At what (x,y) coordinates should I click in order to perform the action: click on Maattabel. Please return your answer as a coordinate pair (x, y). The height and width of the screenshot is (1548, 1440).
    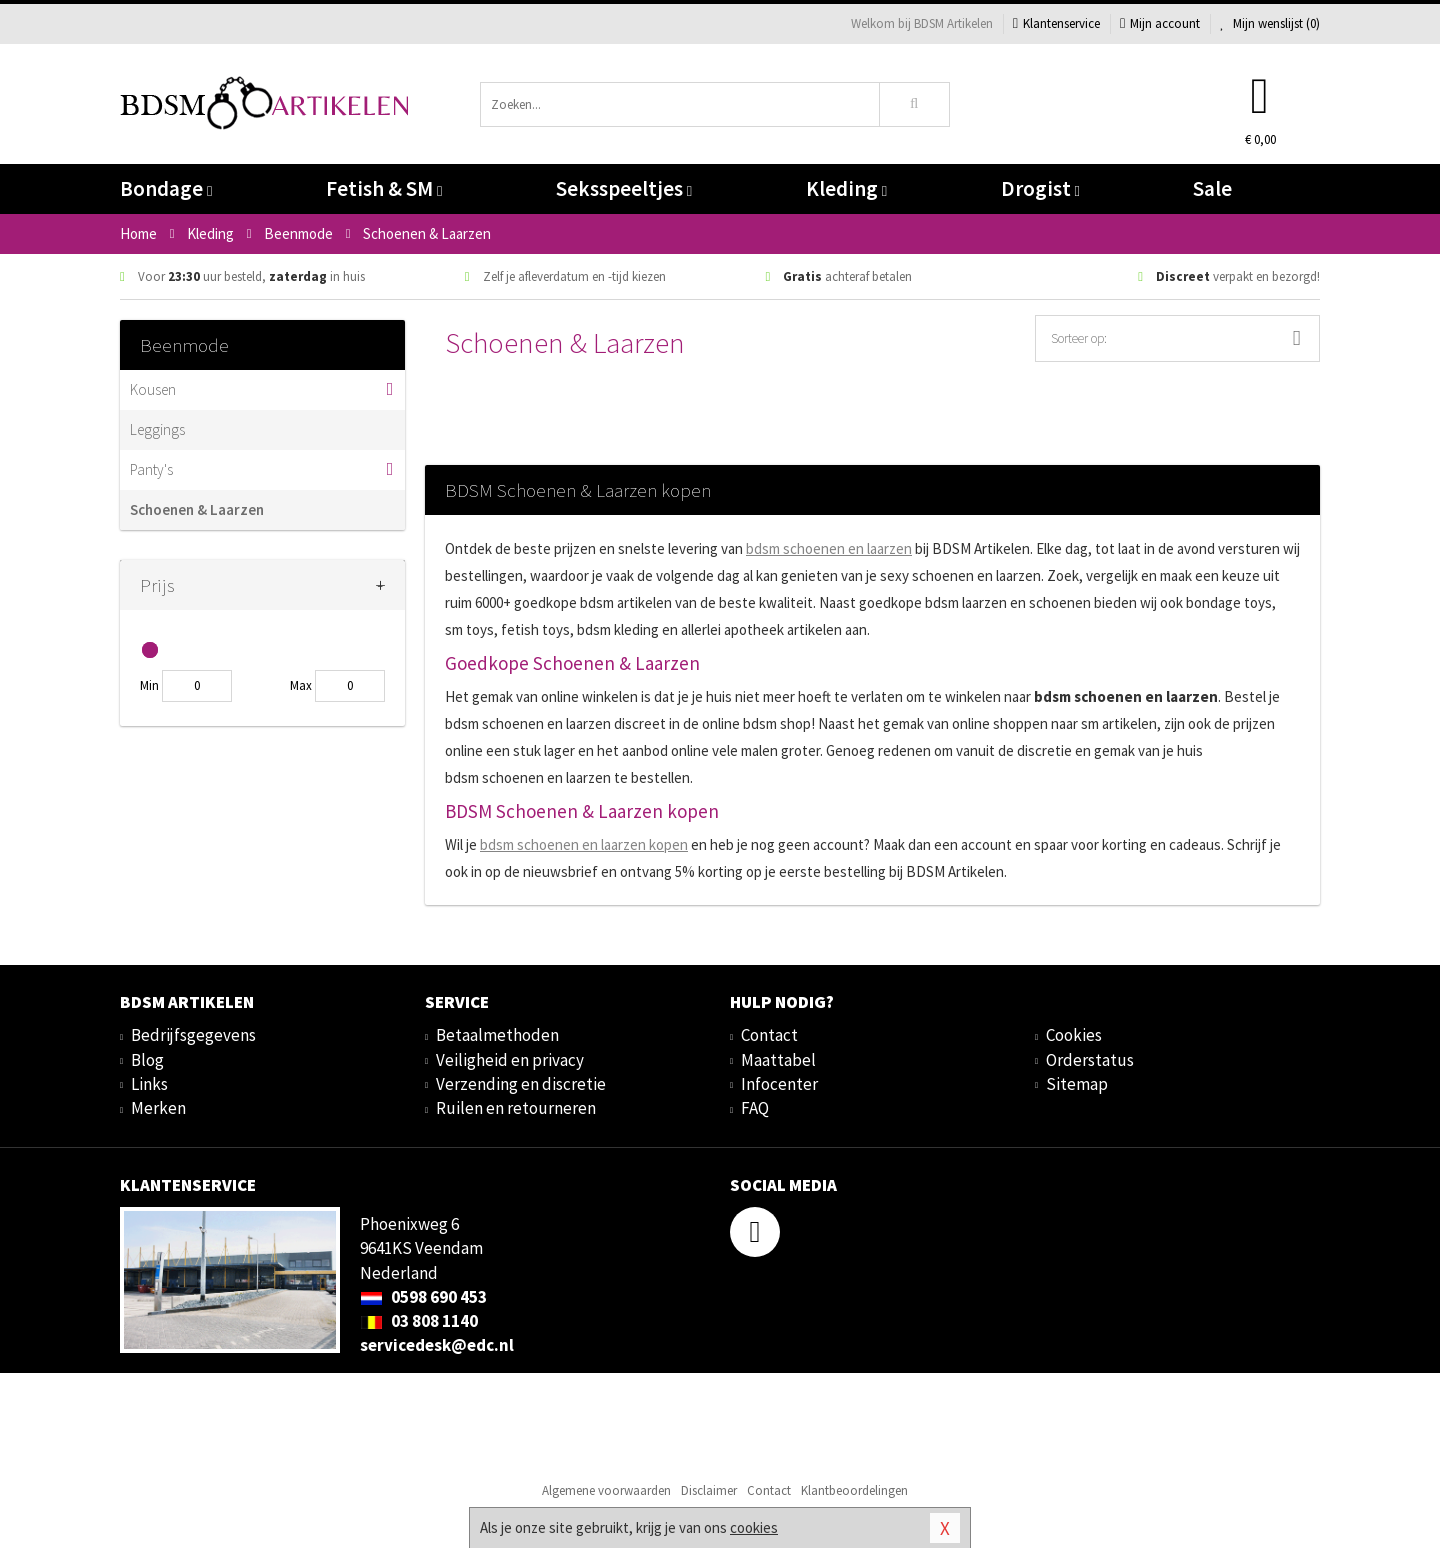
    Looking at the image, I should click on (778, 1060).